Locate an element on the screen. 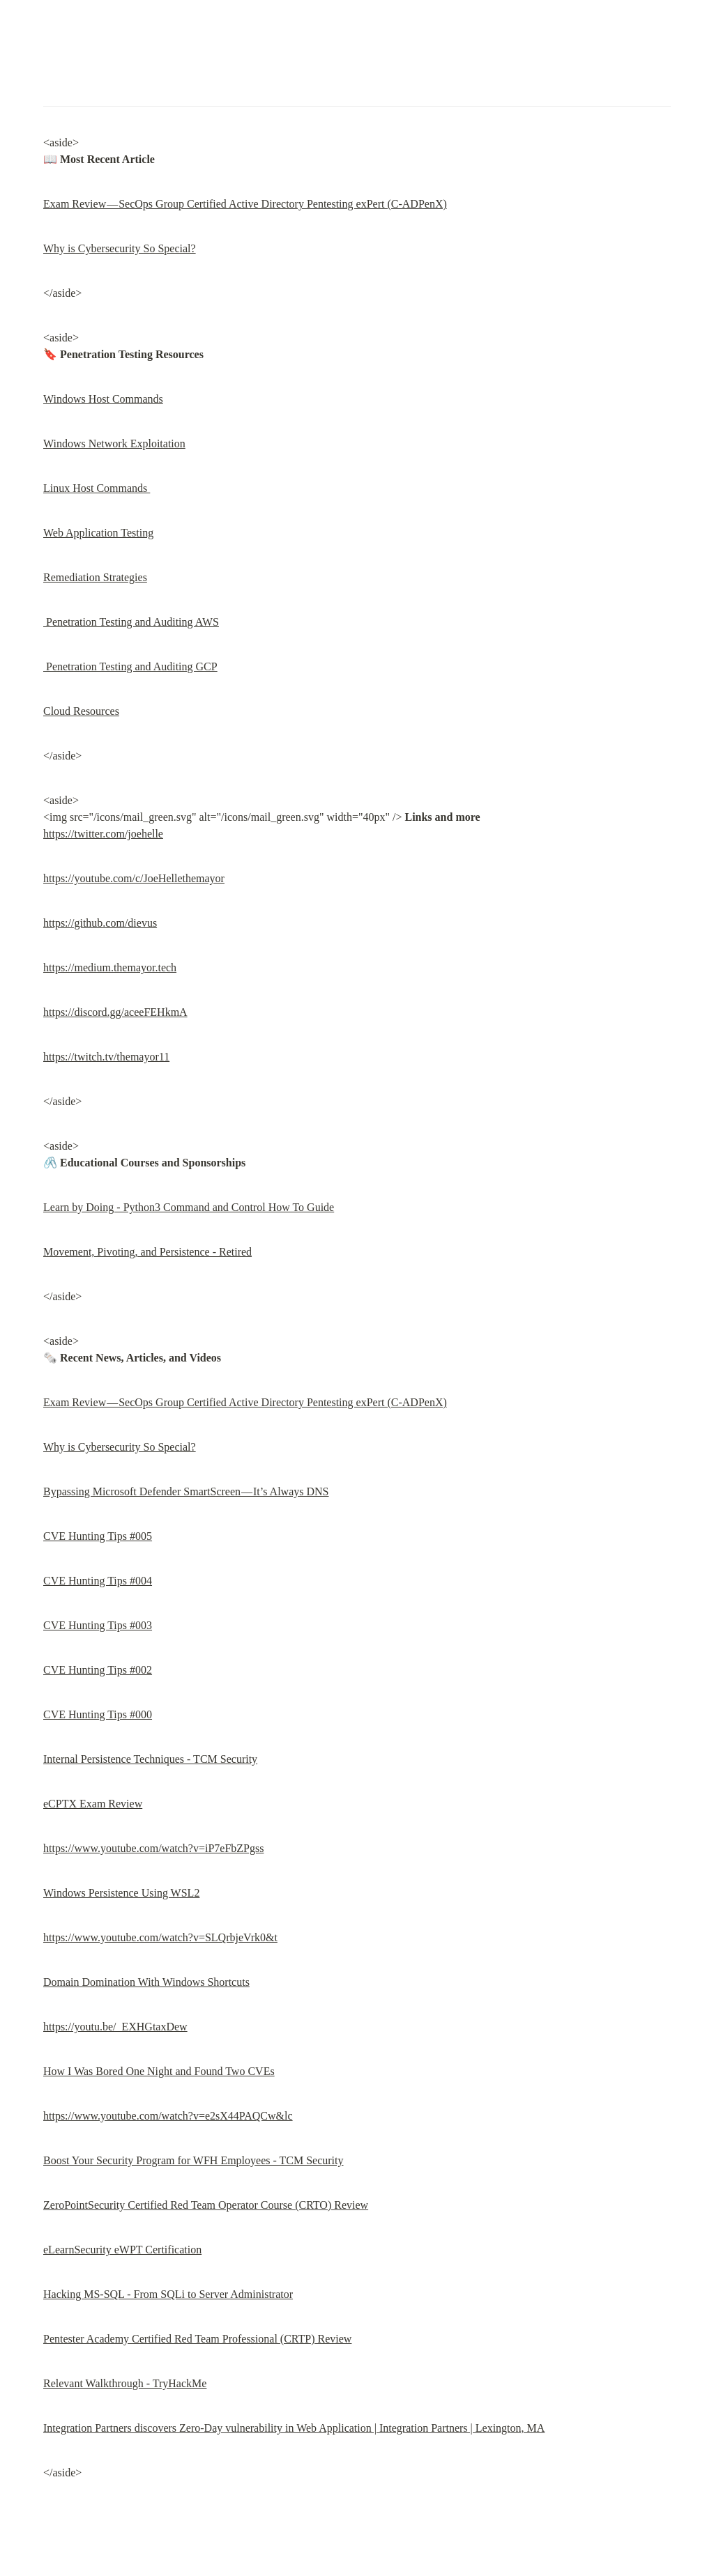 The height and width of the screenshot is (2576, 714). Bypassing Microsoft Defender SmartScreen — It’s Always DNS is located at coordinates (186, 1491).